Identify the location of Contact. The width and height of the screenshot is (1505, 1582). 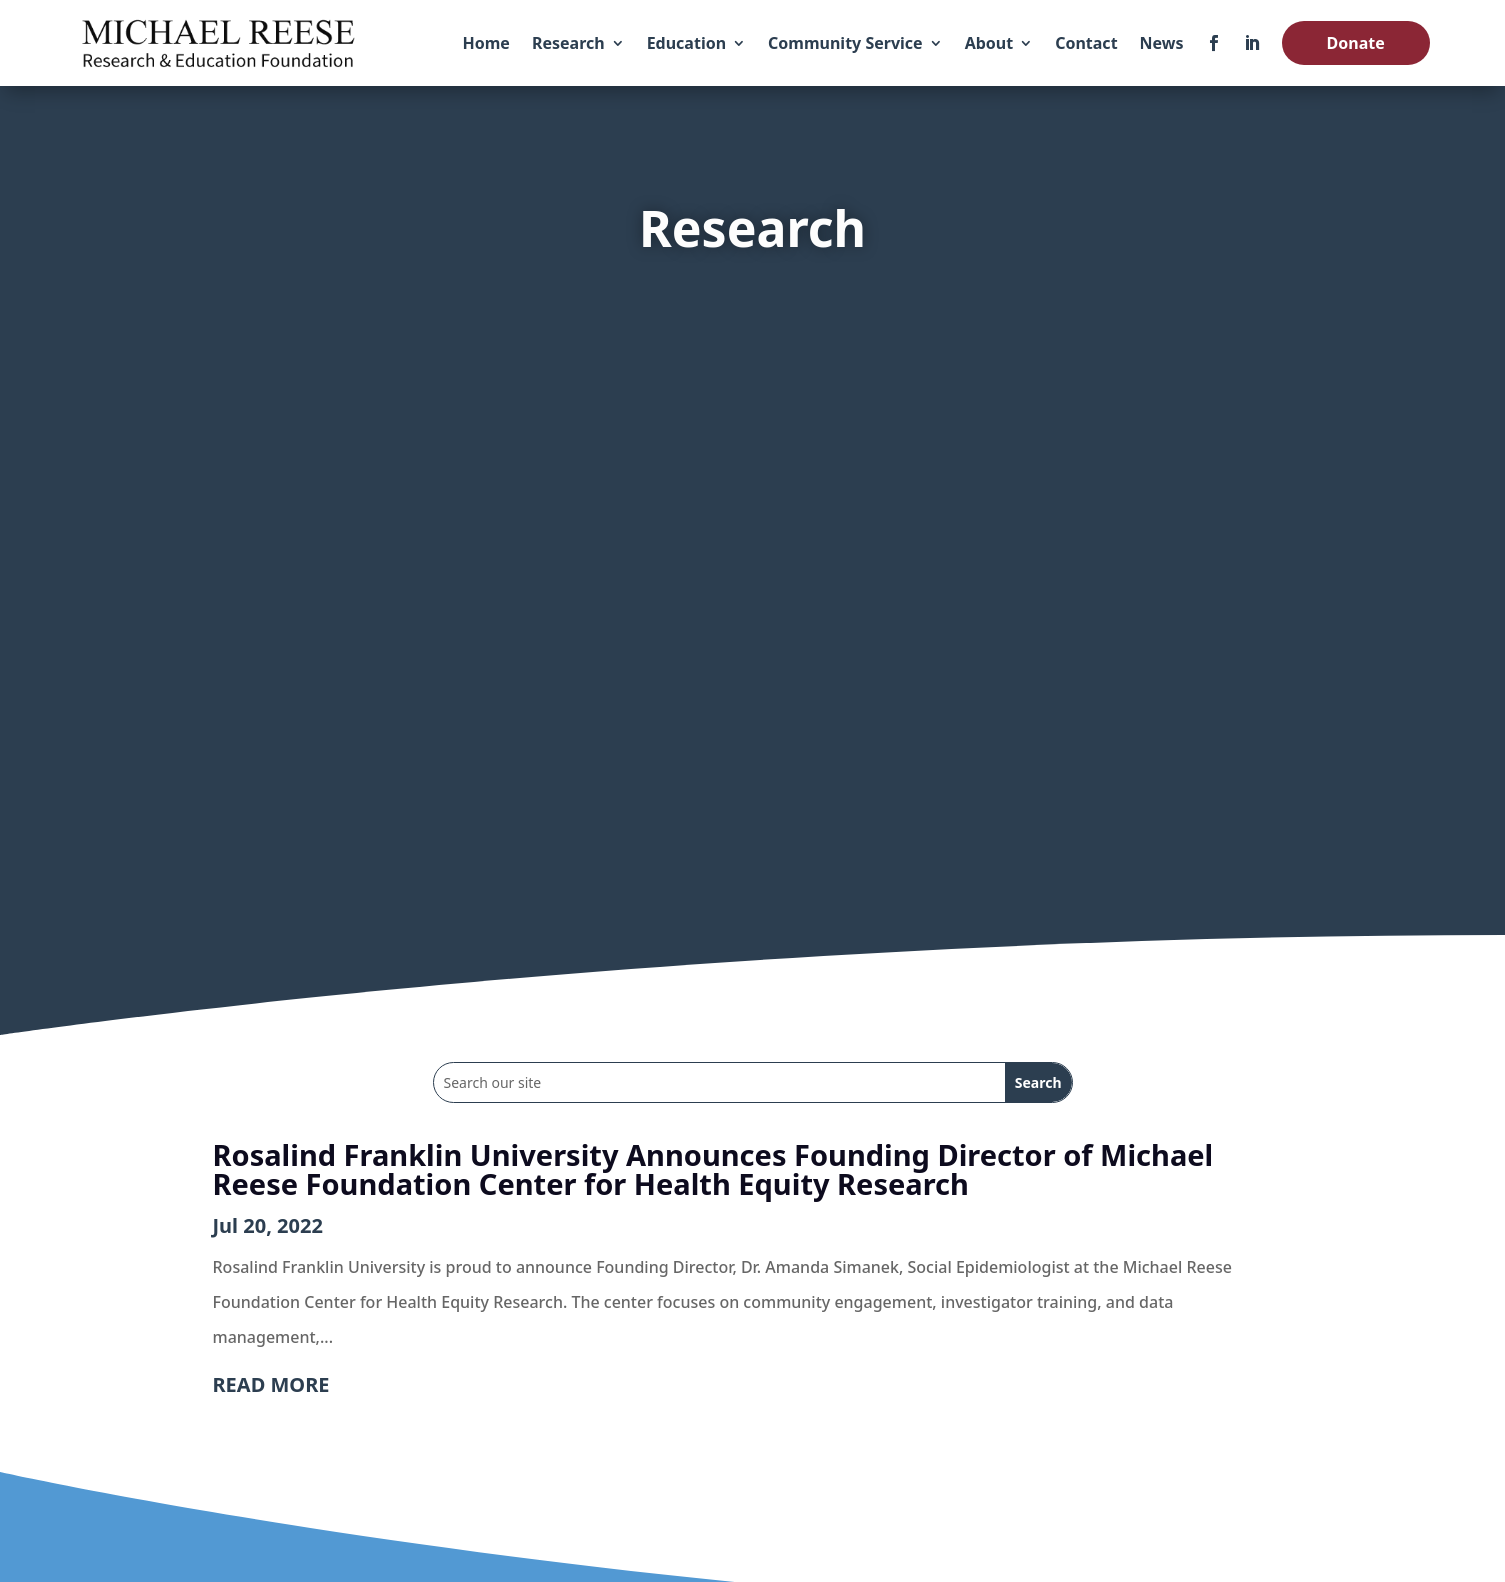
(1086, 43).